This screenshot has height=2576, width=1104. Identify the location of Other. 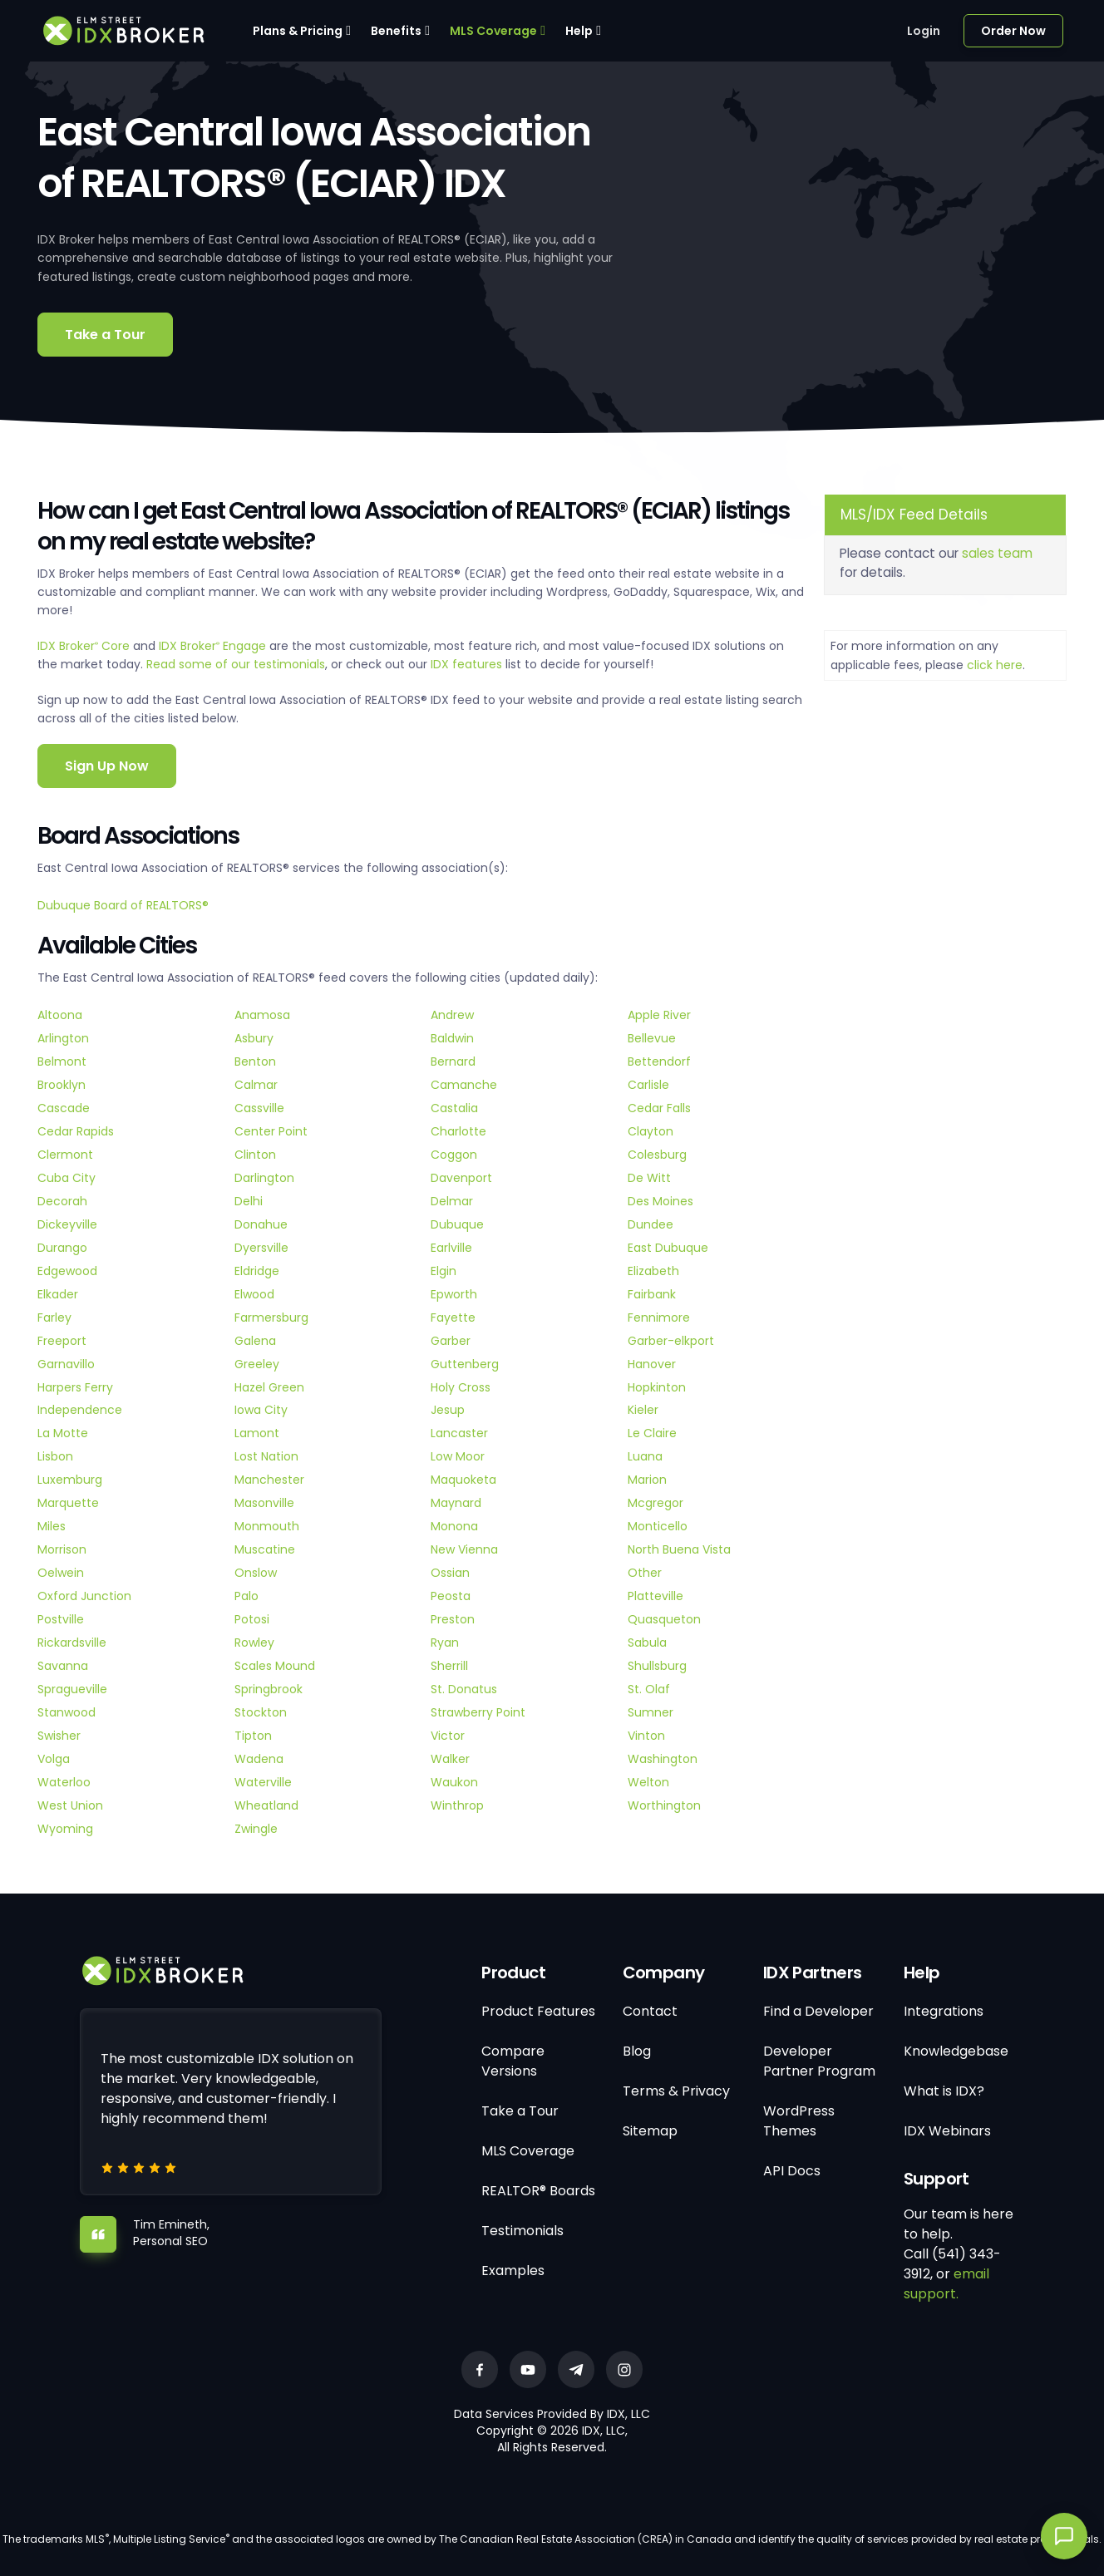
(645, 1572).